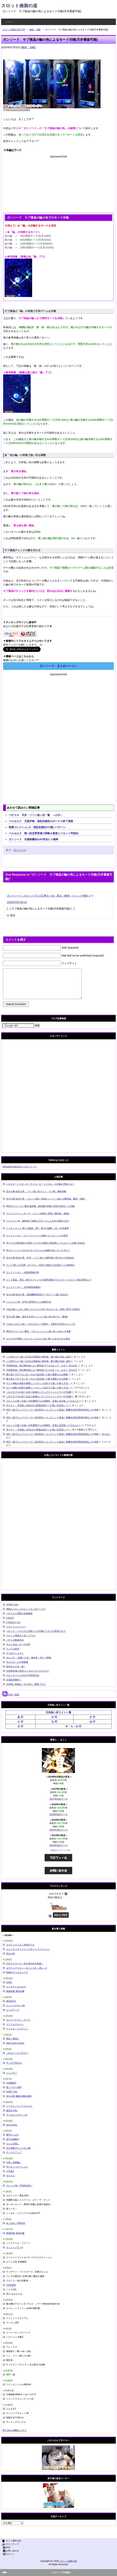 The image size is (117, 2576). I want to click on バジ絆0スルー狙い121台の実践値と期待値 妻が俺の仕返し成功, so click(38, 1356).